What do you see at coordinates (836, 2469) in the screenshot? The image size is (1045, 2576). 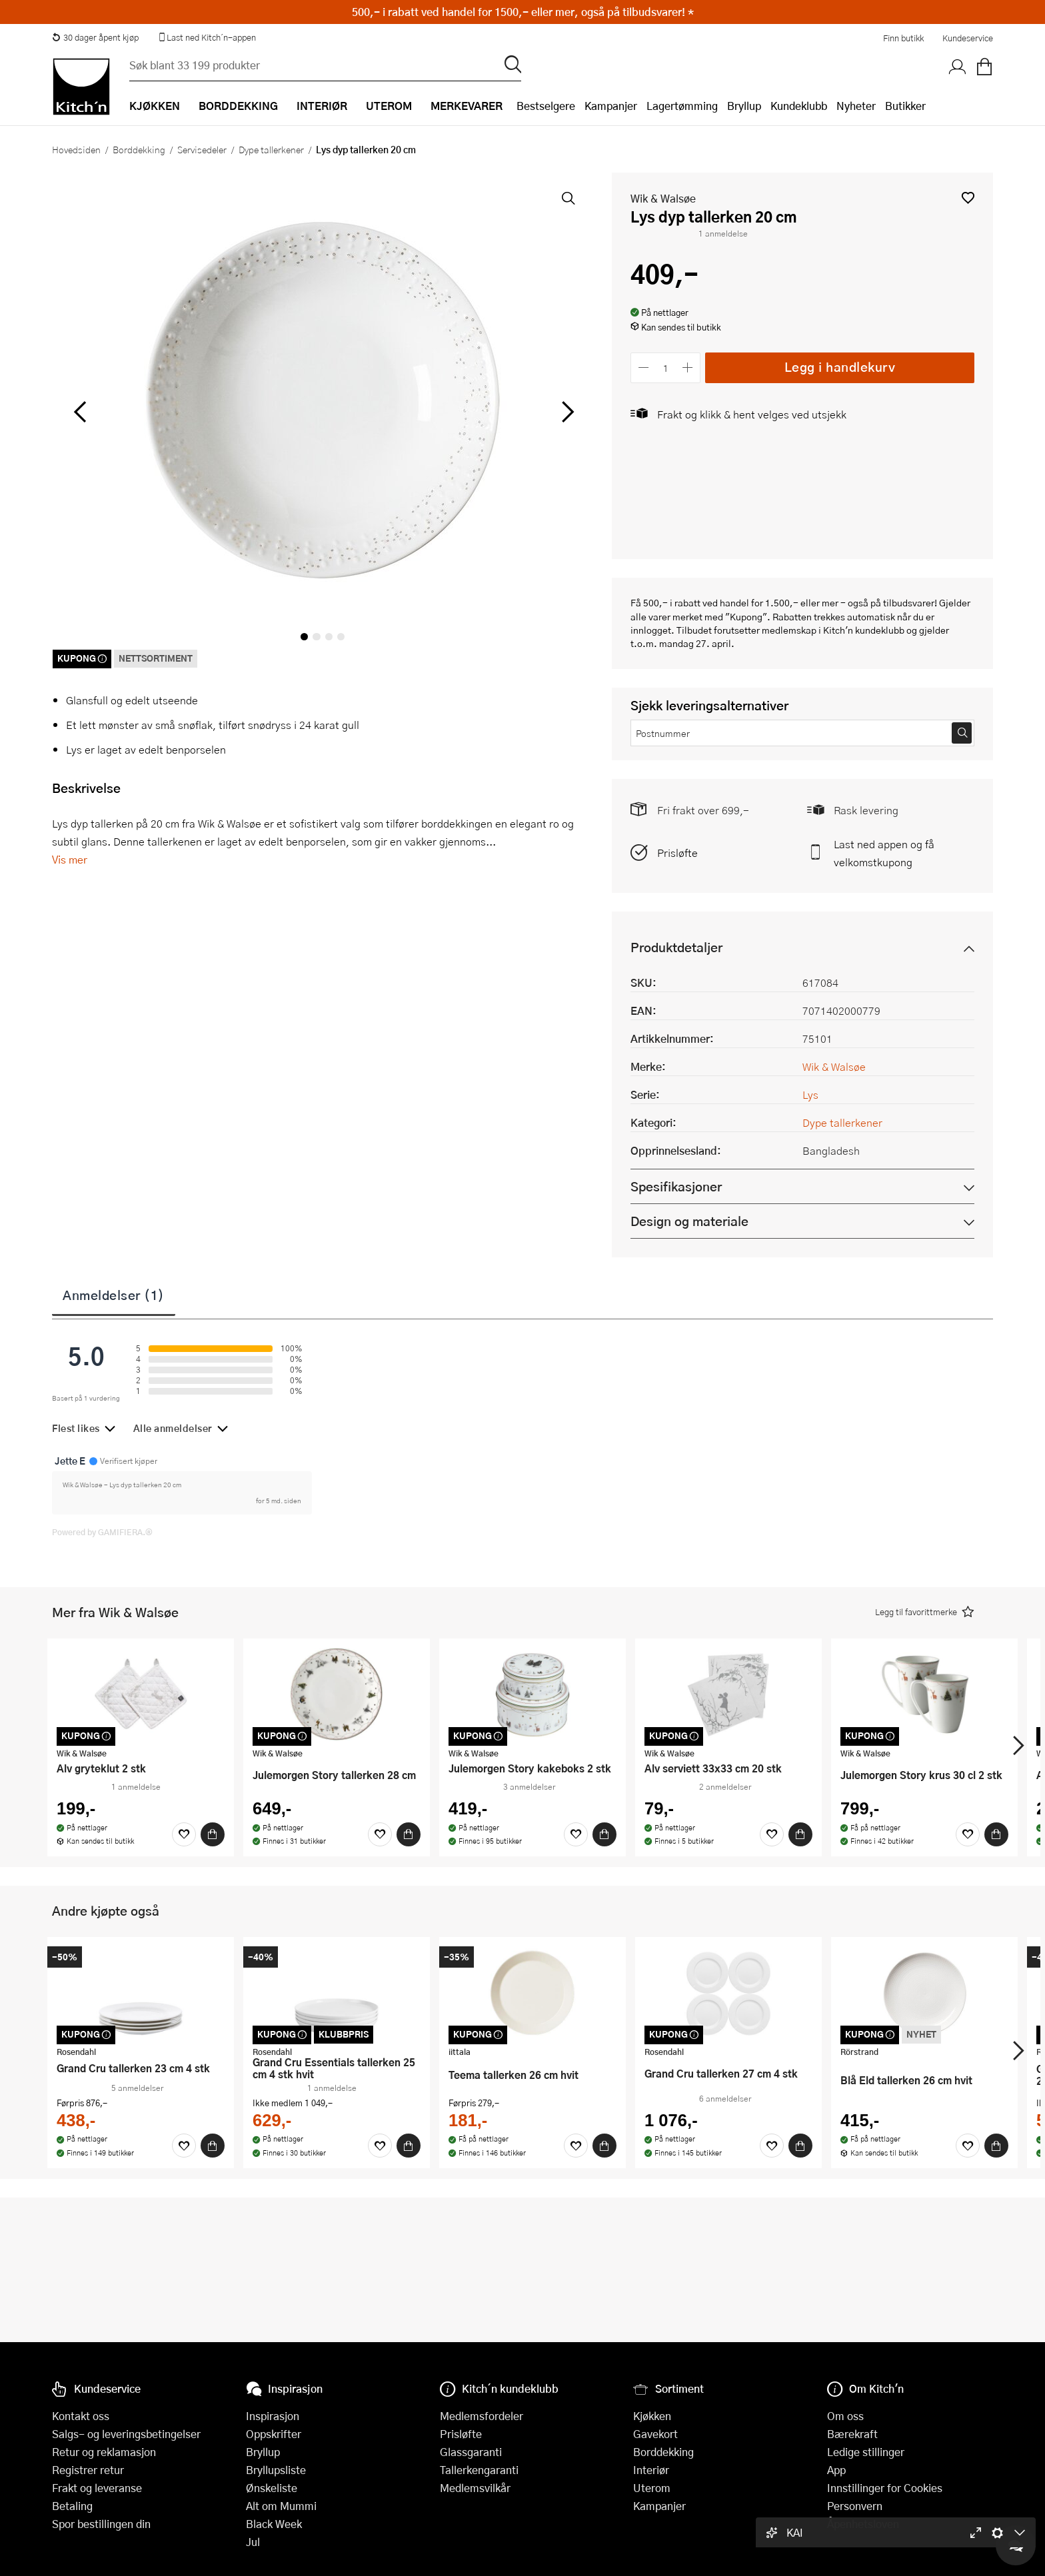 I see `App` at bounding box center [836, 2469].